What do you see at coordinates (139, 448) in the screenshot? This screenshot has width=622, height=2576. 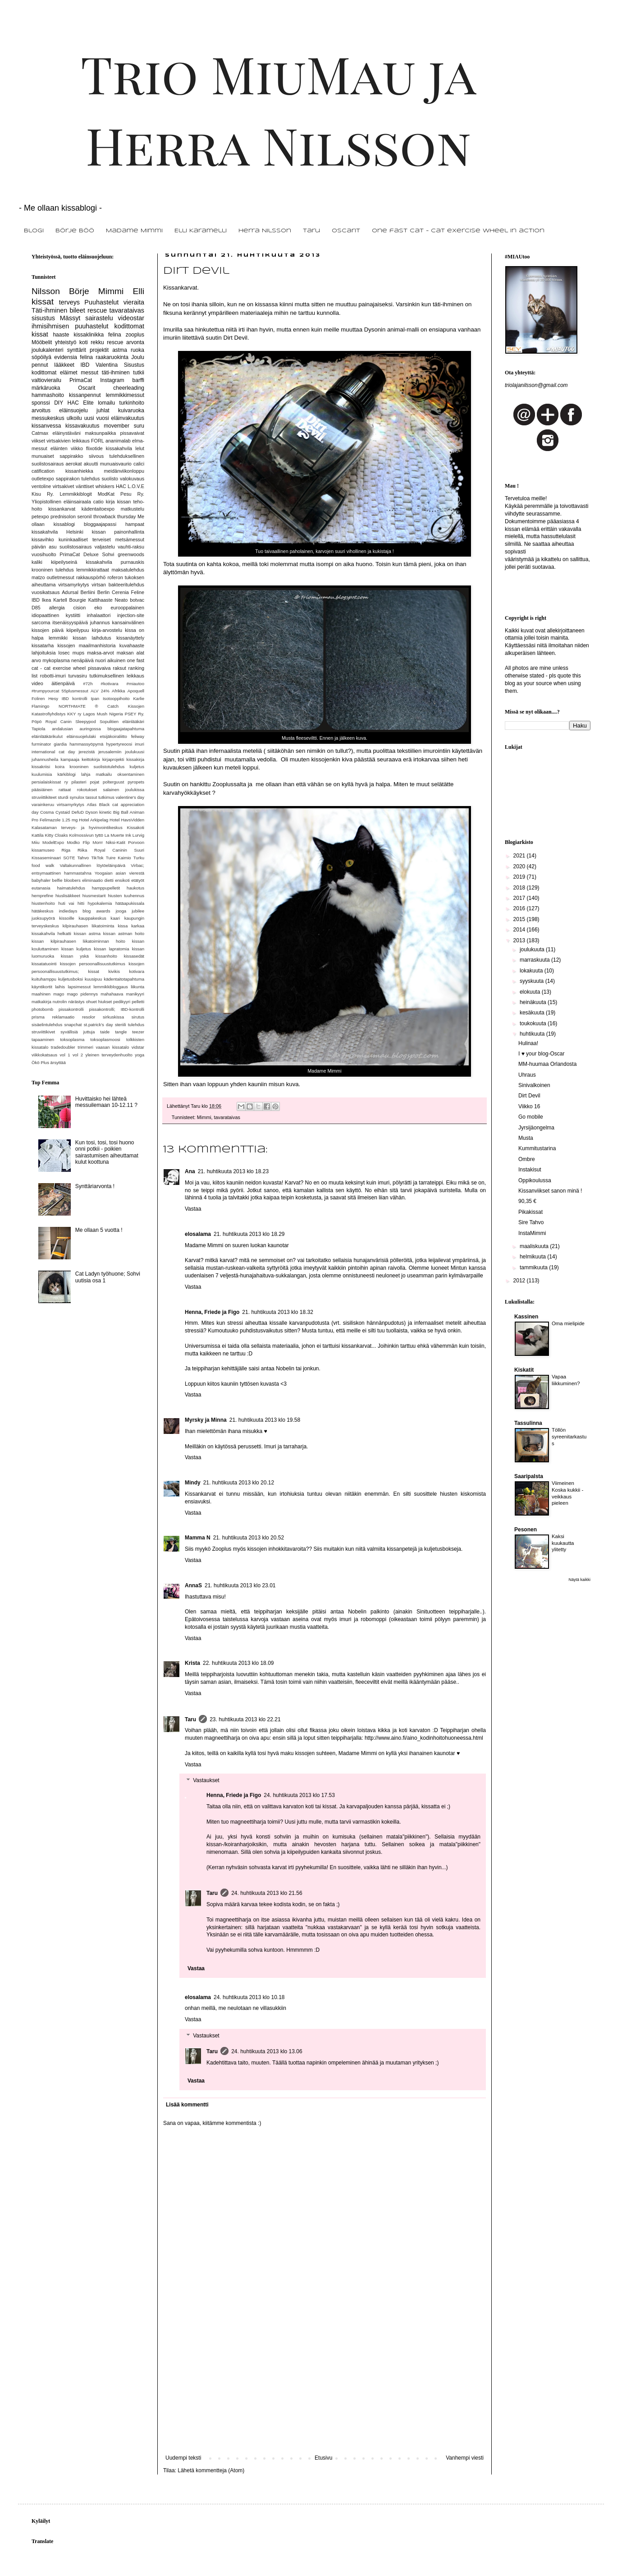 I see `lelut` at bounding box center [139, 448].